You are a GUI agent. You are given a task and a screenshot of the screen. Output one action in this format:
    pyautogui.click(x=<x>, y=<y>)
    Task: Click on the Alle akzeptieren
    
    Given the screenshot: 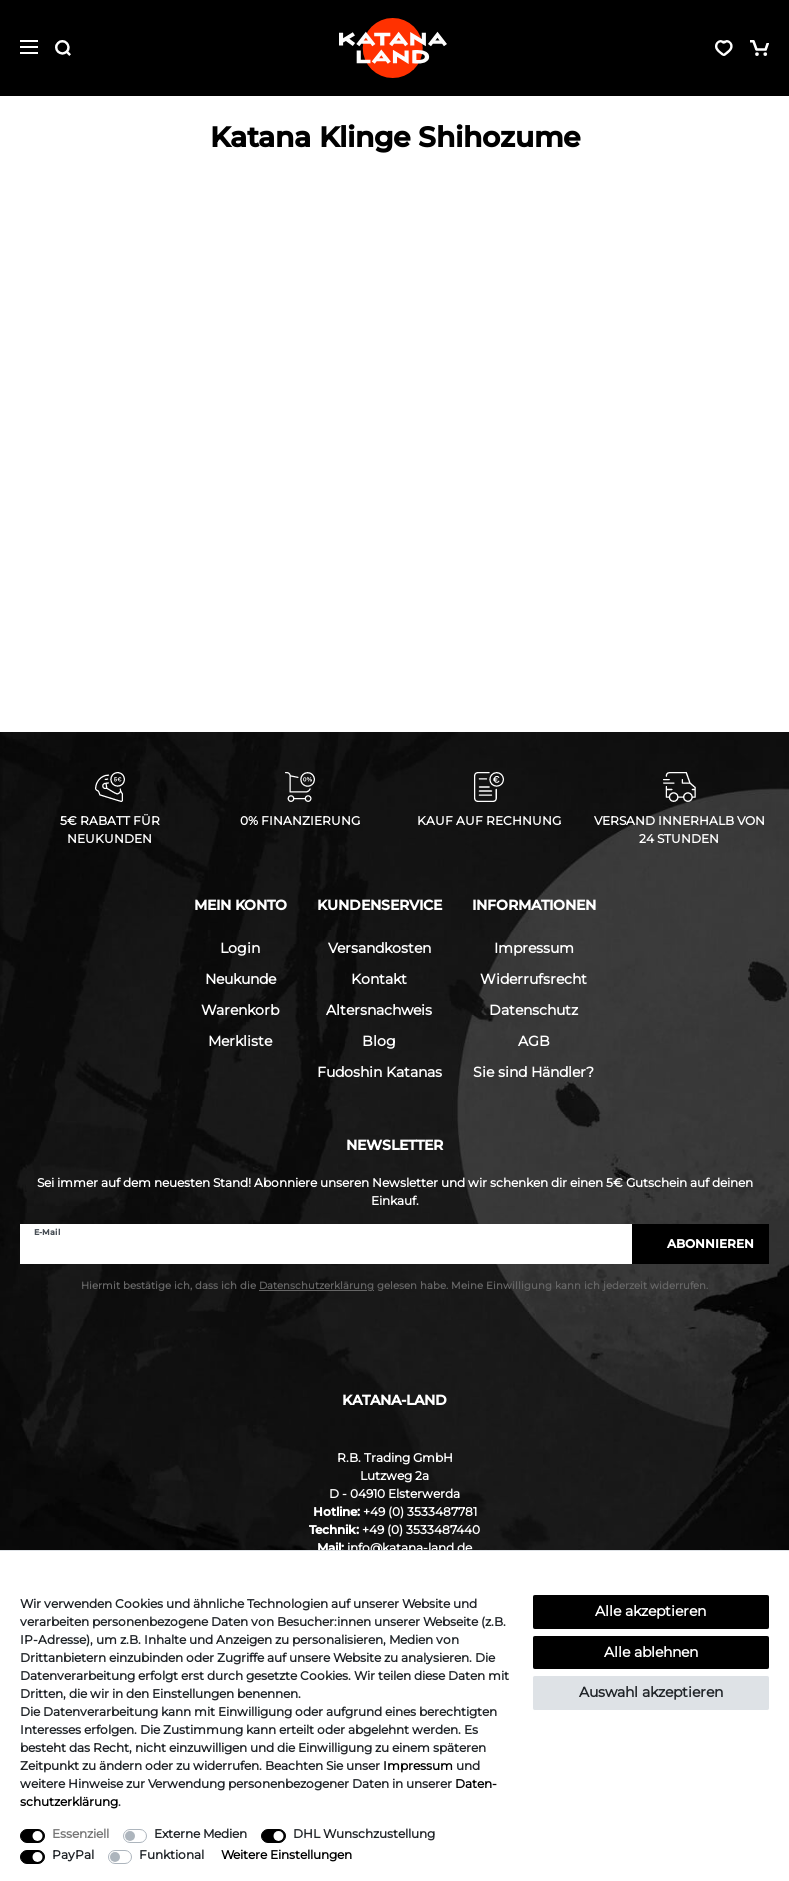 What is the action you would take?
    pyautogui.click(x=650, y=1611)
    